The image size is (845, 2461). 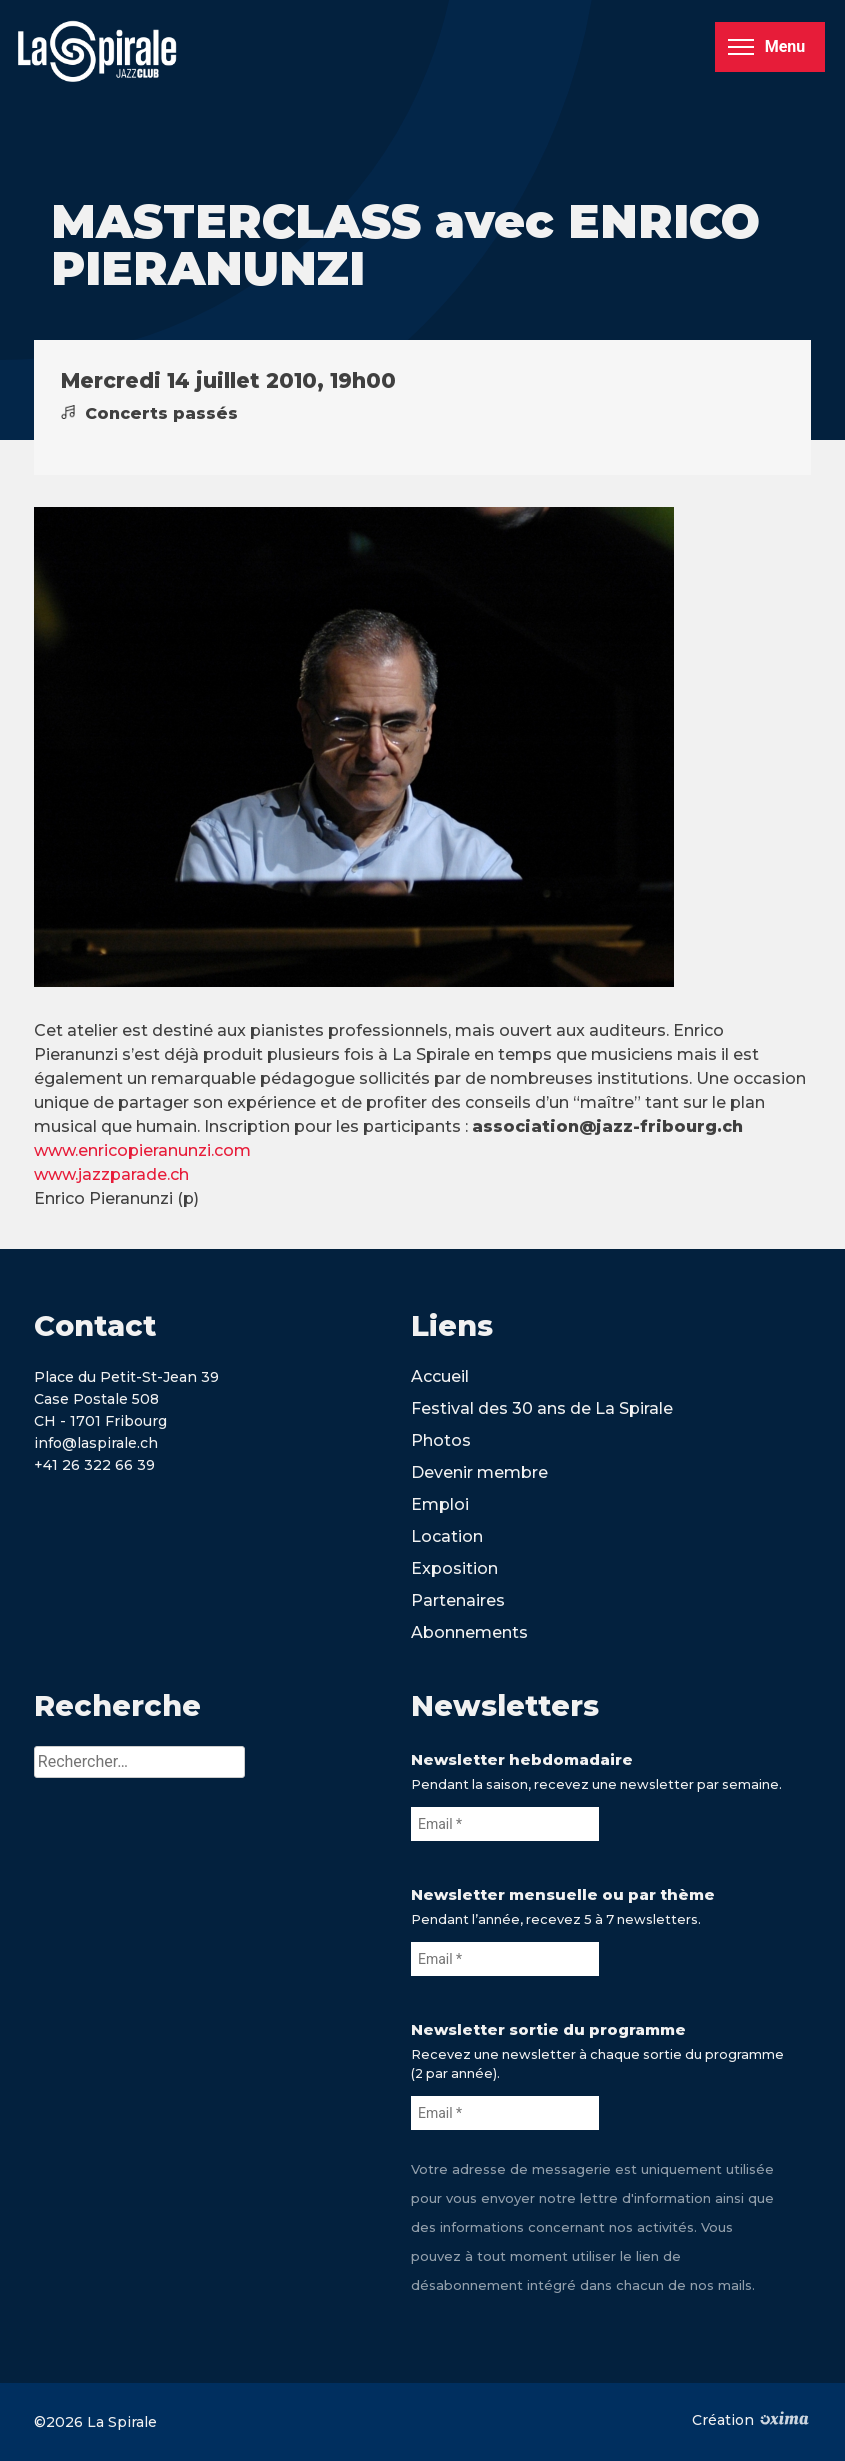 I want to click on Emploi, so click(x=440, y=1504).